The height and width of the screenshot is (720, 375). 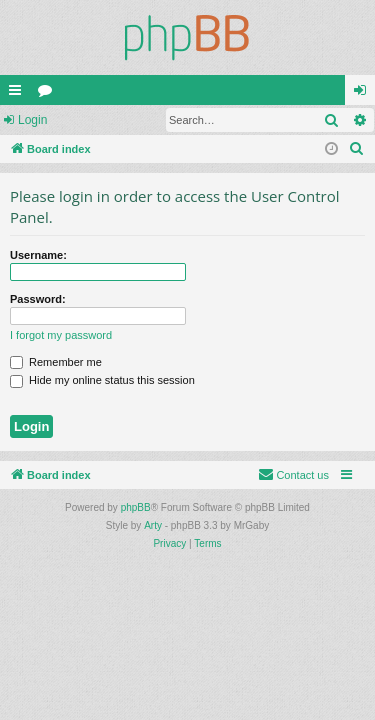 I want to click on phpBB, so click(x=136, y=507).